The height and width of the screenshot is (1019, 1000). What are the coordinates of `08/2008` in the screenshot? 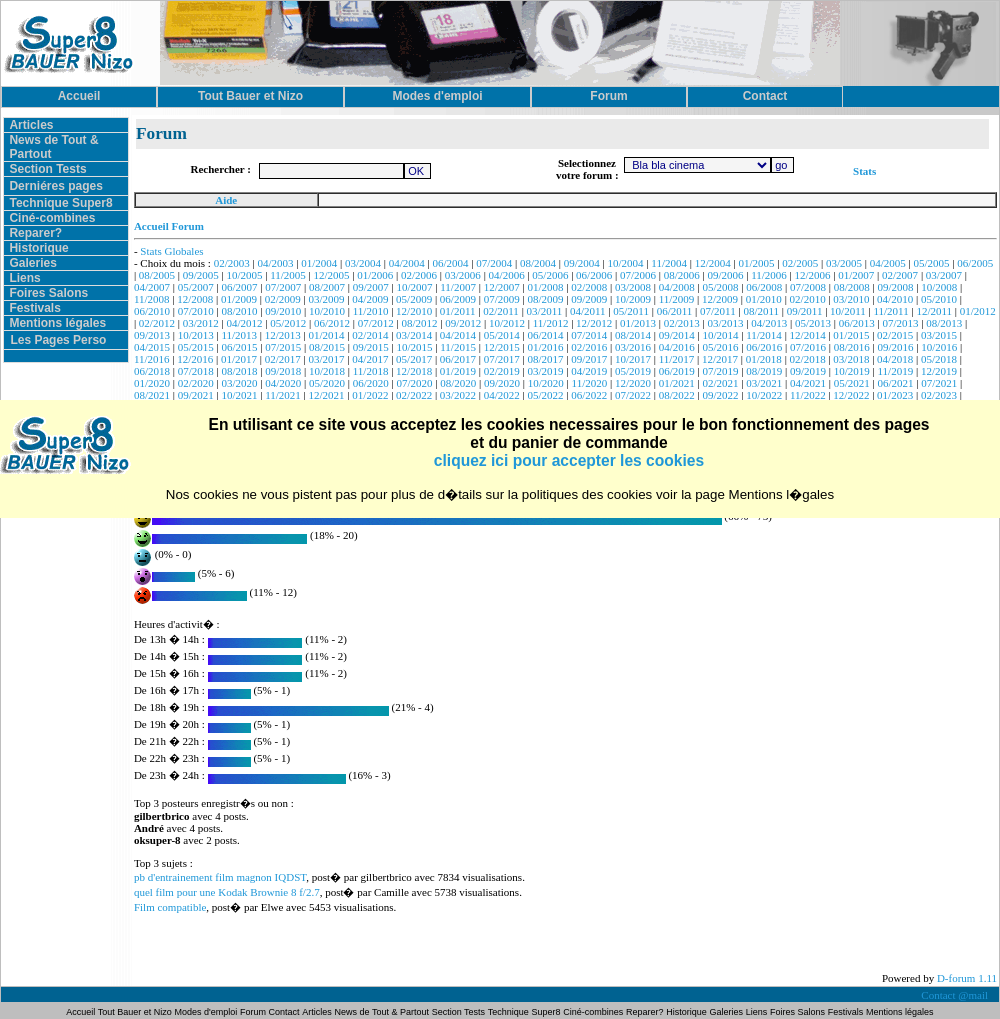 It's located at (852, 287).